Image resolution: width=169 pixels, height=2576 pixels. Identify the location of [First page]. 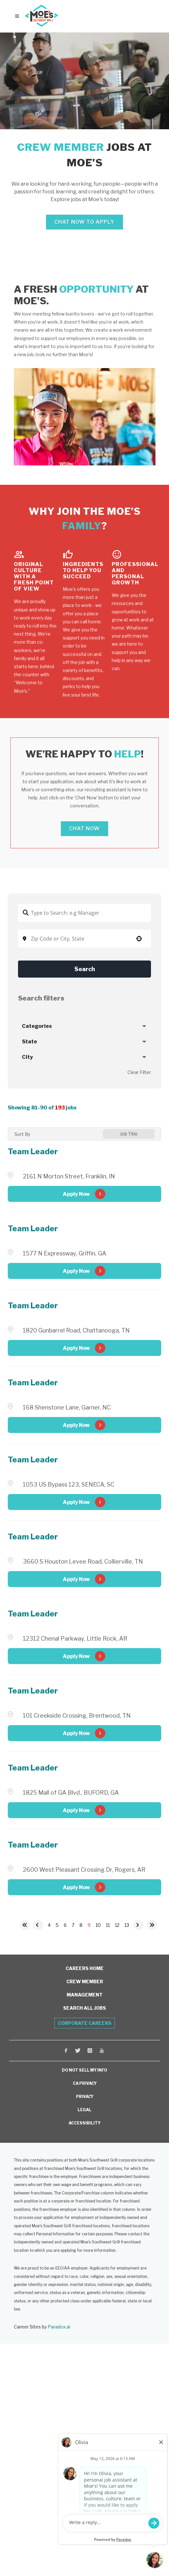
(25, 1925).